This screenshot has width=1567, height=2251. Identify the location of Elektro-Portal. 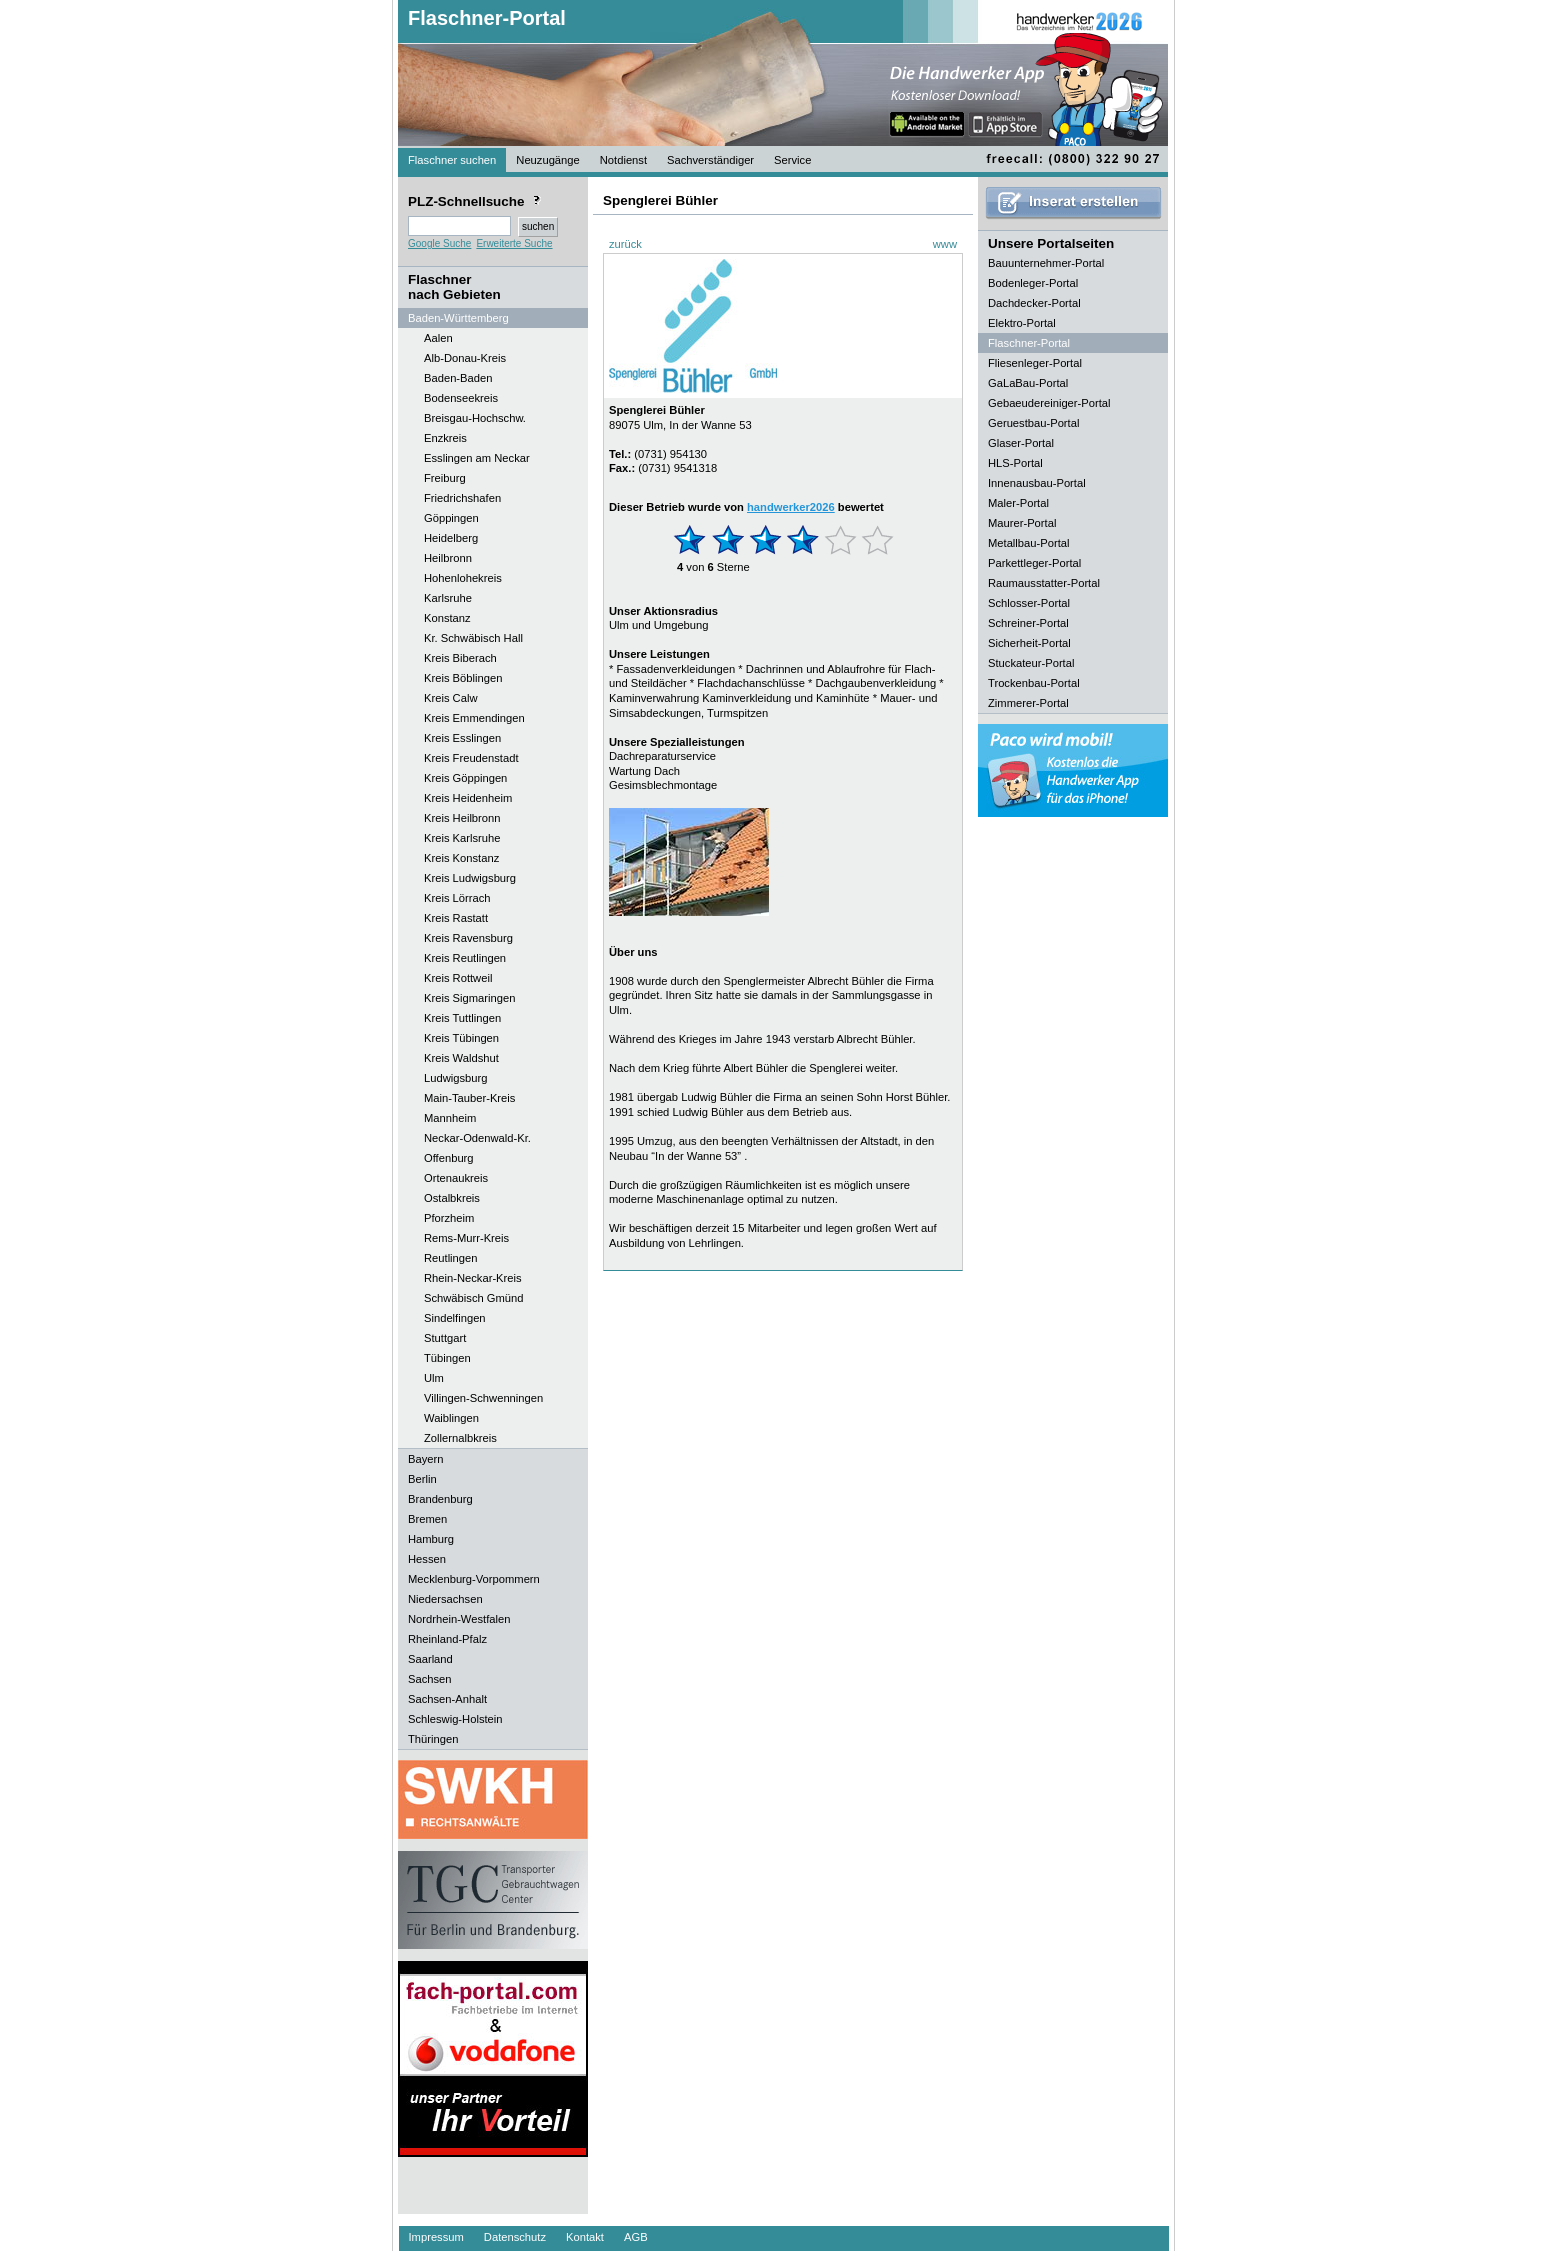
(1022, 323).